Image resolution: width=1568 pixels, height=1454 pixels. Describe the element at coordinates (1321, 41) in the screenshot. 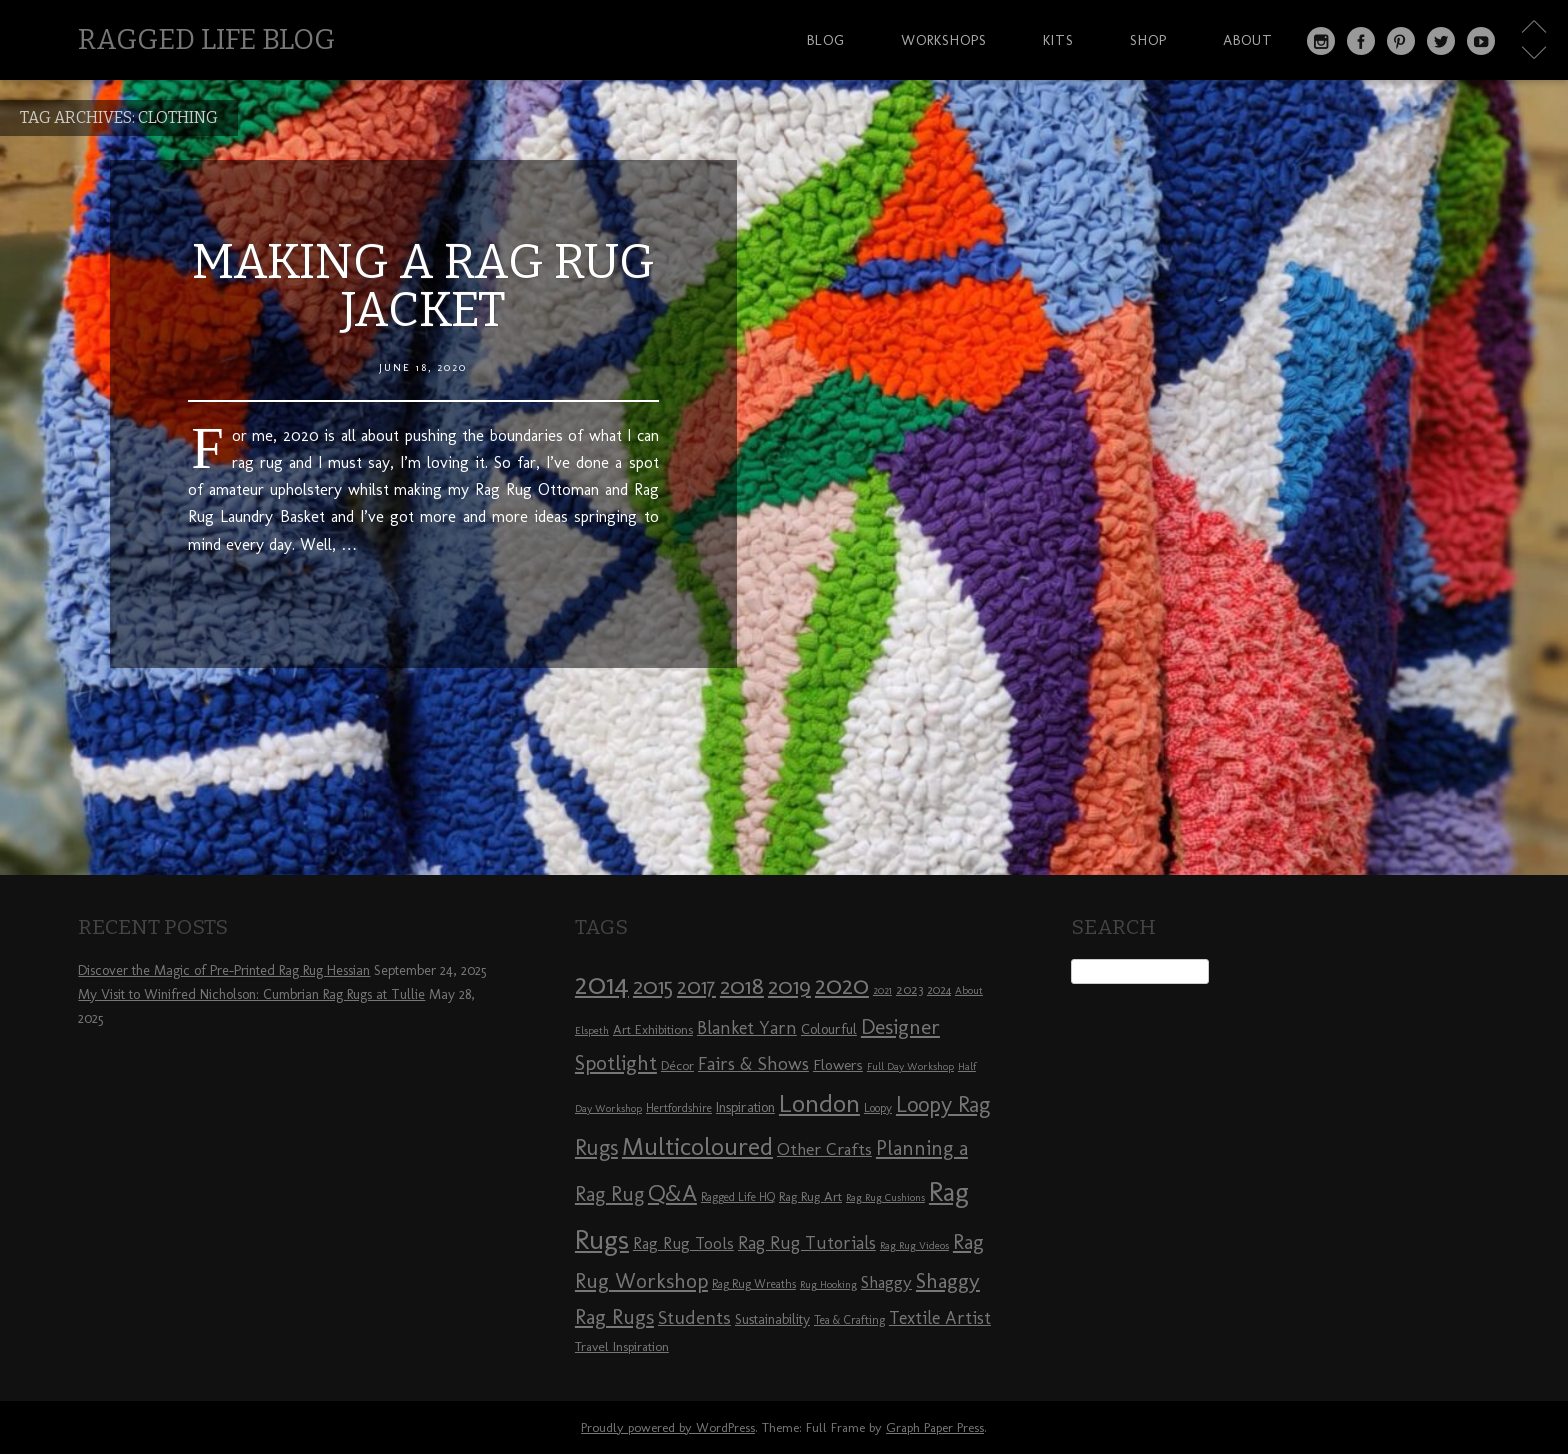

I see `Instagram` at that location.